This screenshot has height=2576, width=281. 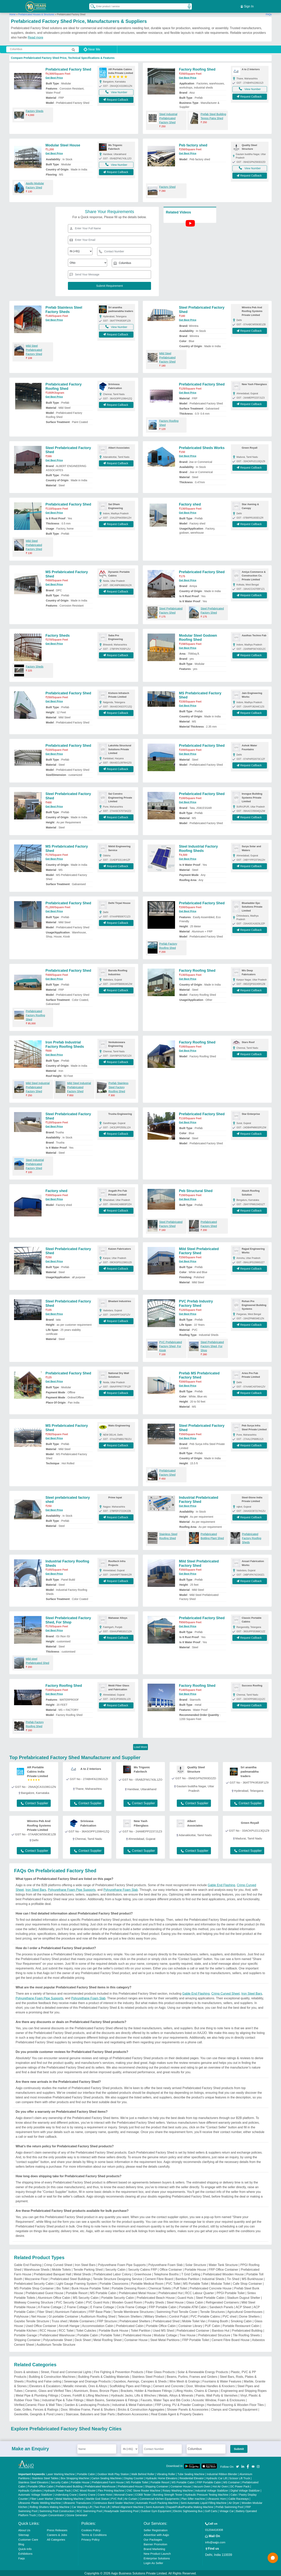 I want to click on Login As Seller, so click(x=153, y=2562).